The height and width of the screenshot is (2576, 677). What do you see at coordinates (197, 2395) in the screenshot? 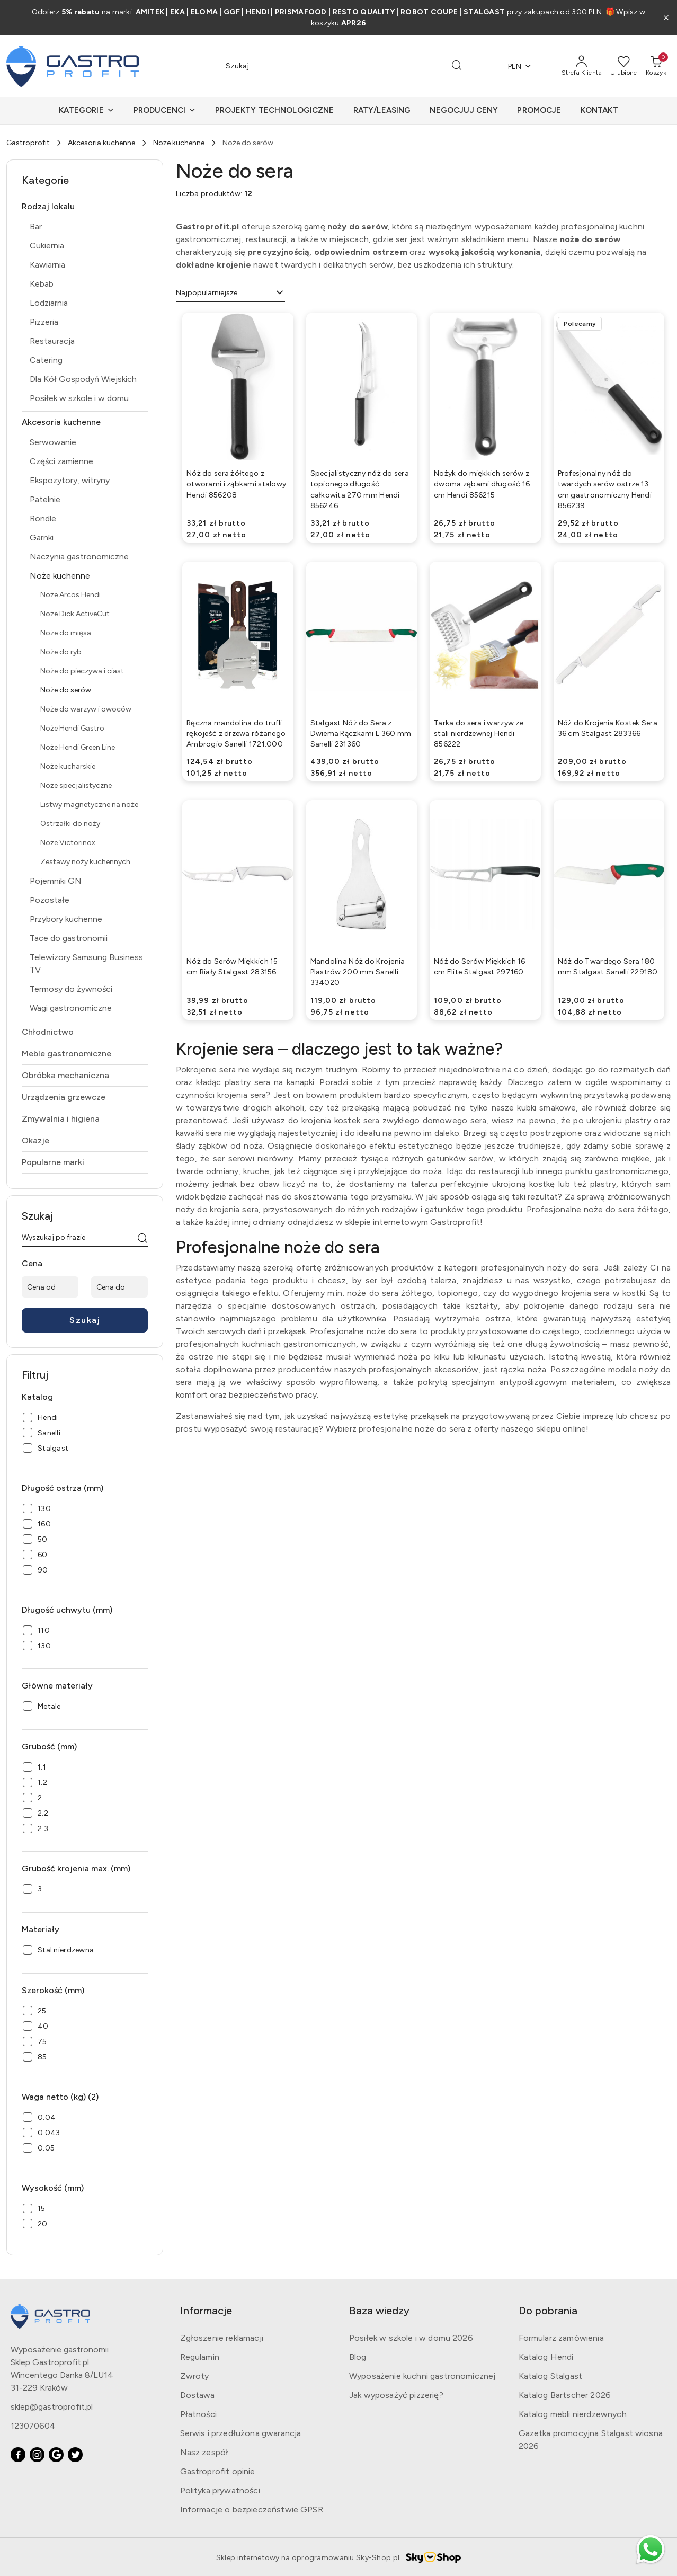
I see `Dostawa` at bounding box center [197, 2395].